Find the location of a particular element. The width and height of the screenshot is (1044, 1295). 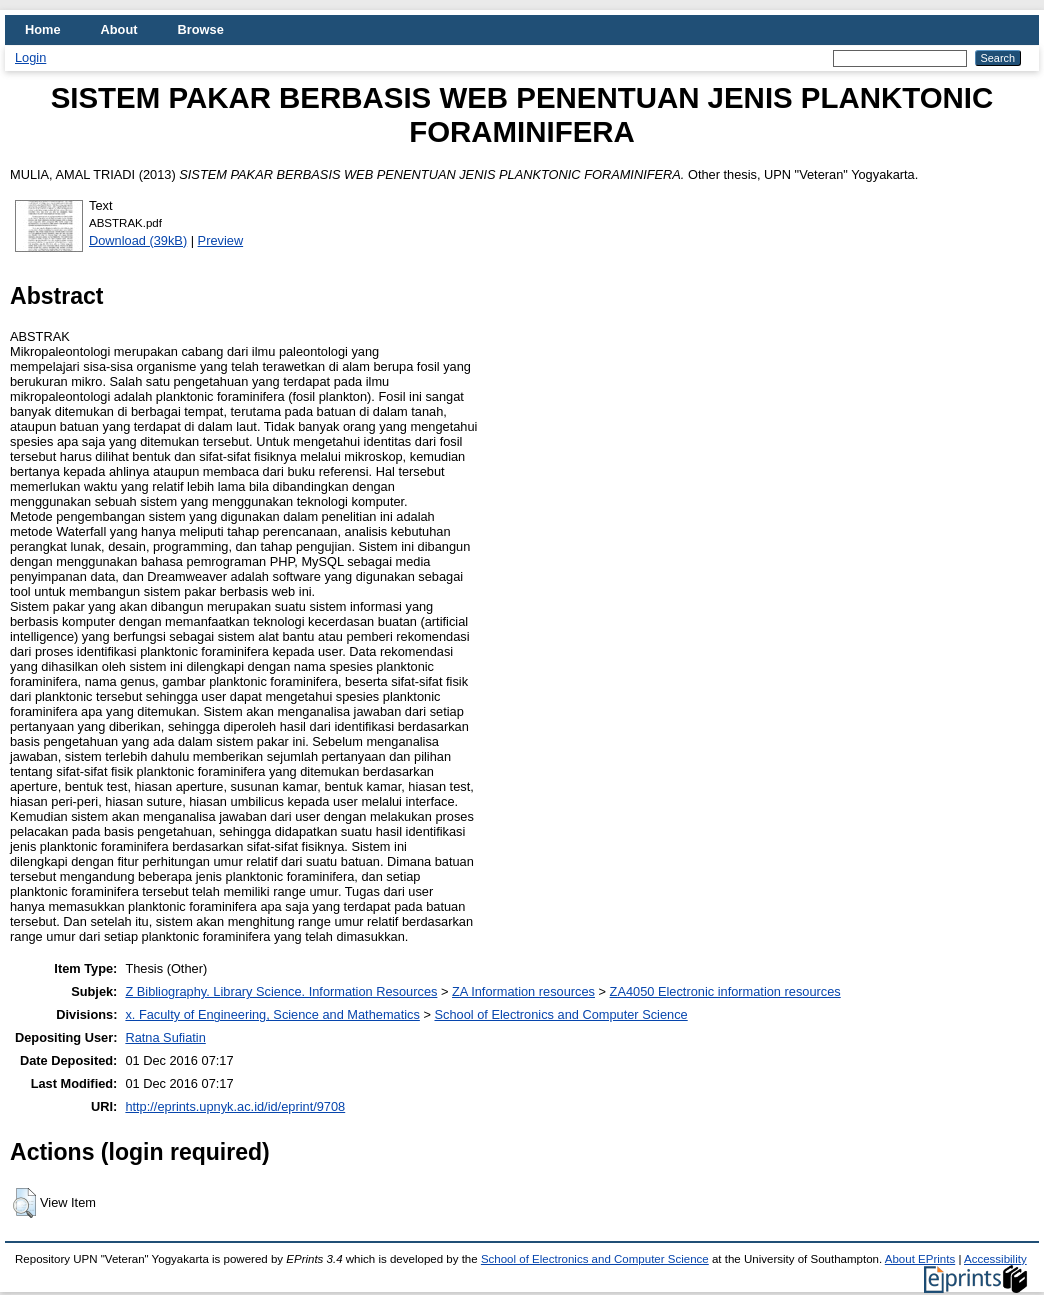

School of Electronics and Computer Science is located at coordinates (560, 1014).